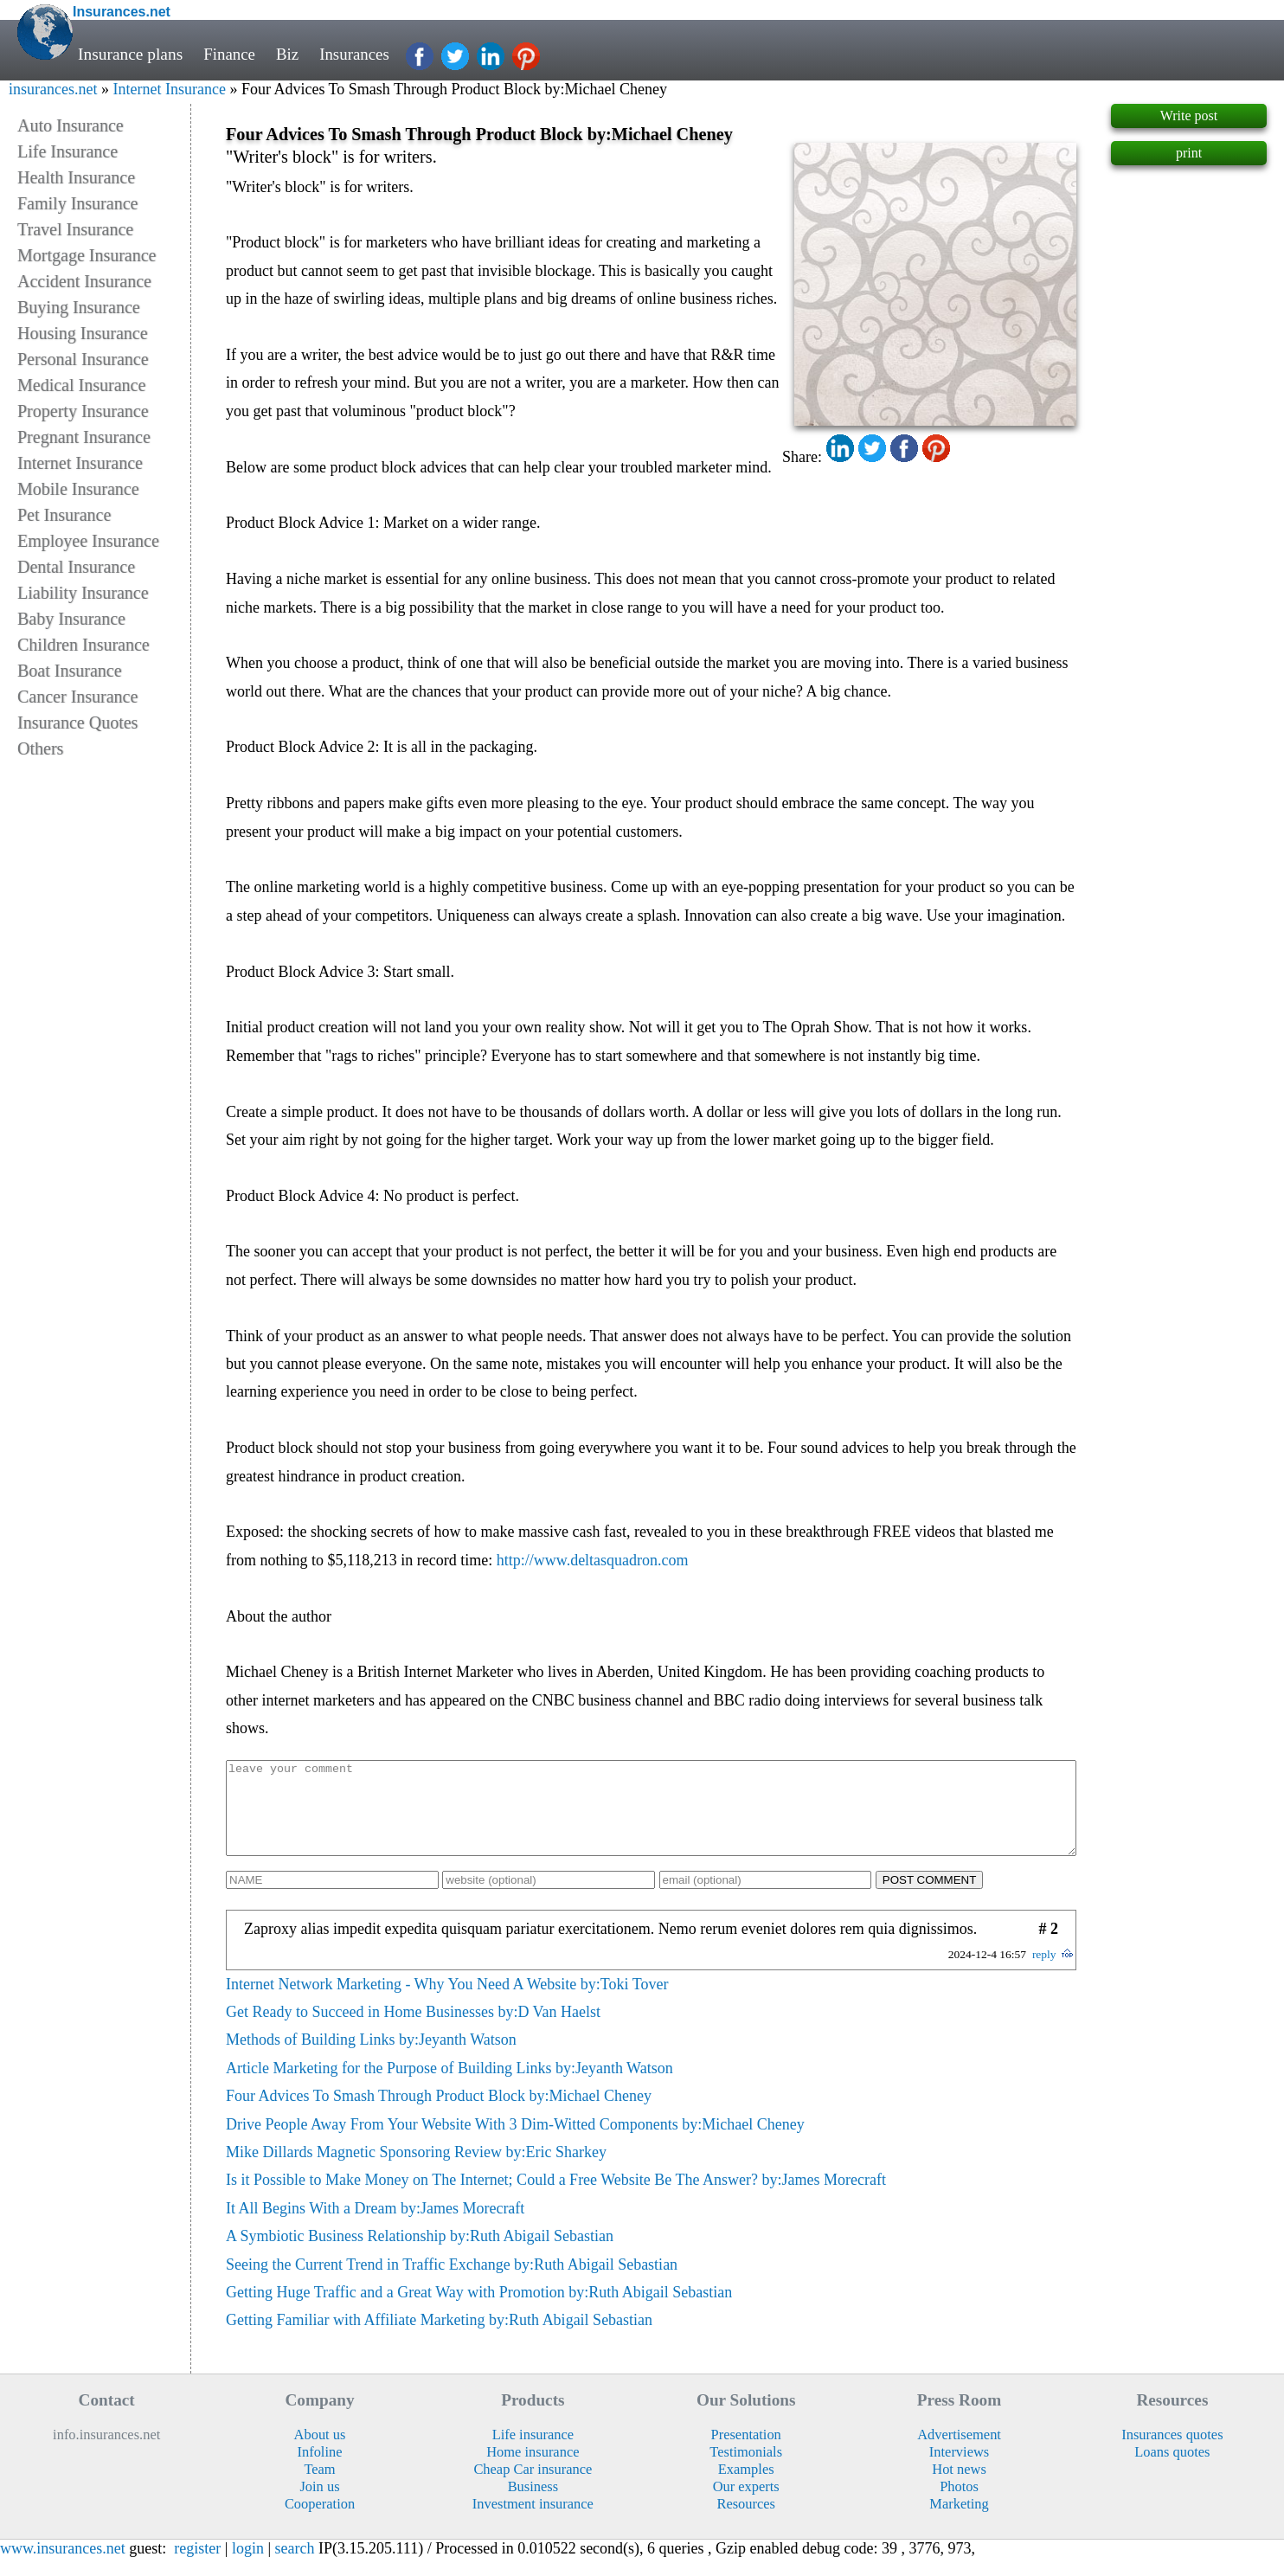 The height and width of the screenshot is (2576, 1284). Describe the element at coordinates (1172, 2452) in the screenshot. I see `Insurances quotes` at that location.